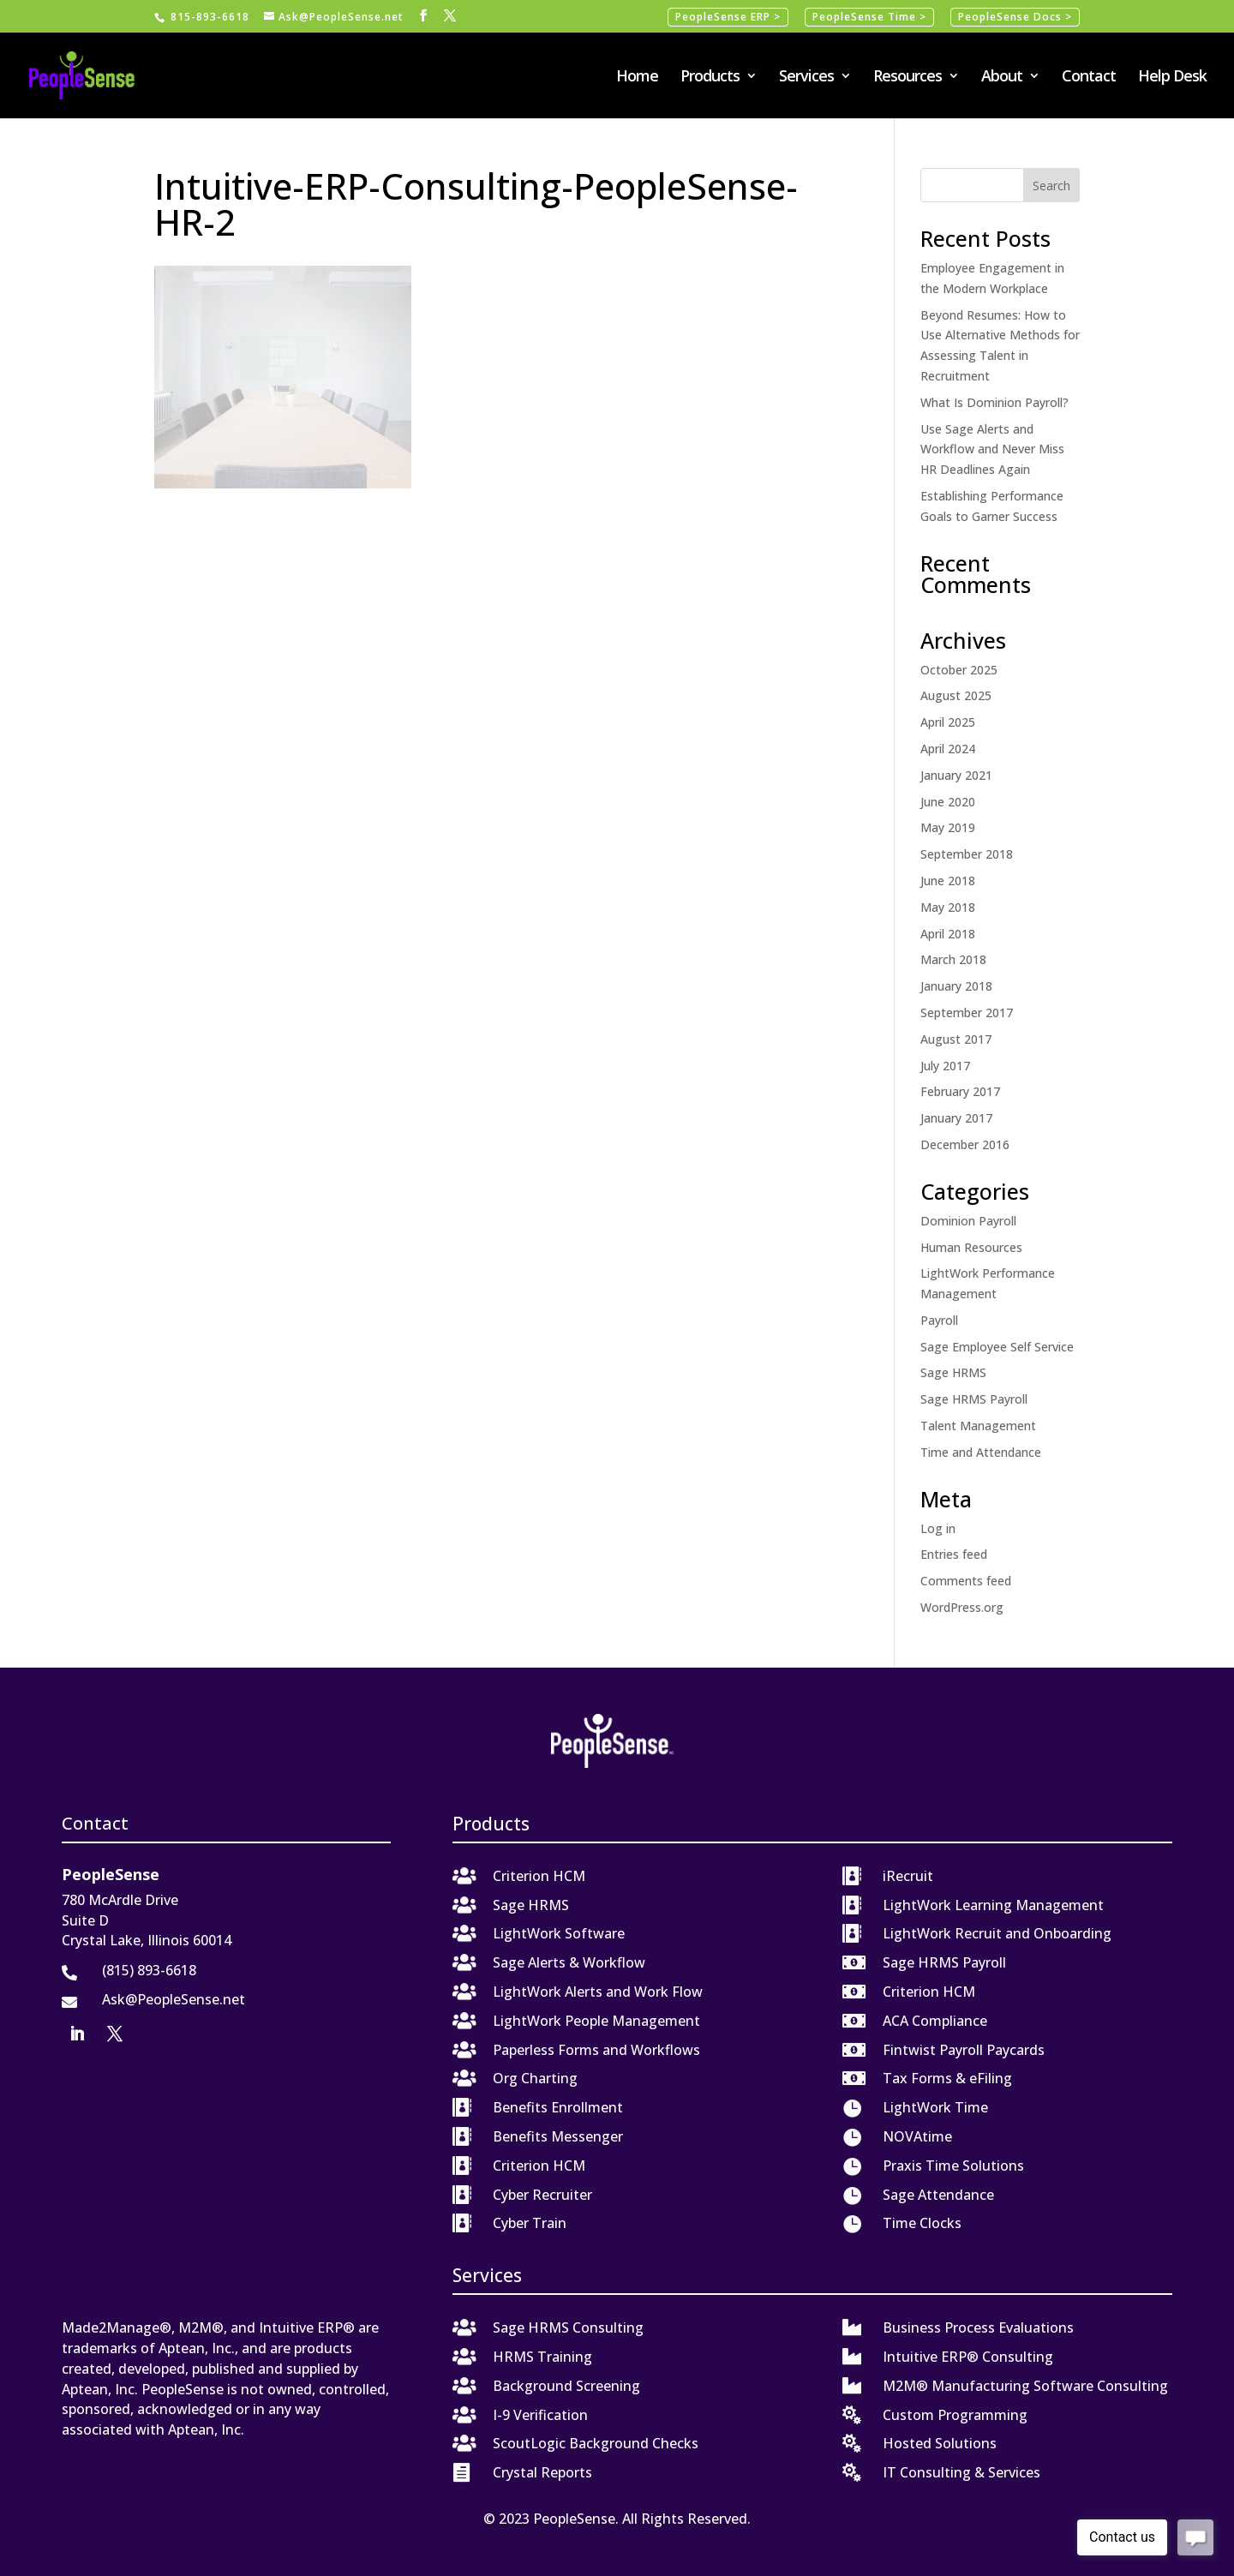 This screenshot has width=1234, height=2576. Describe the element at coordinates (947, 934) in the screenshot. I see `April 2018` at that location.